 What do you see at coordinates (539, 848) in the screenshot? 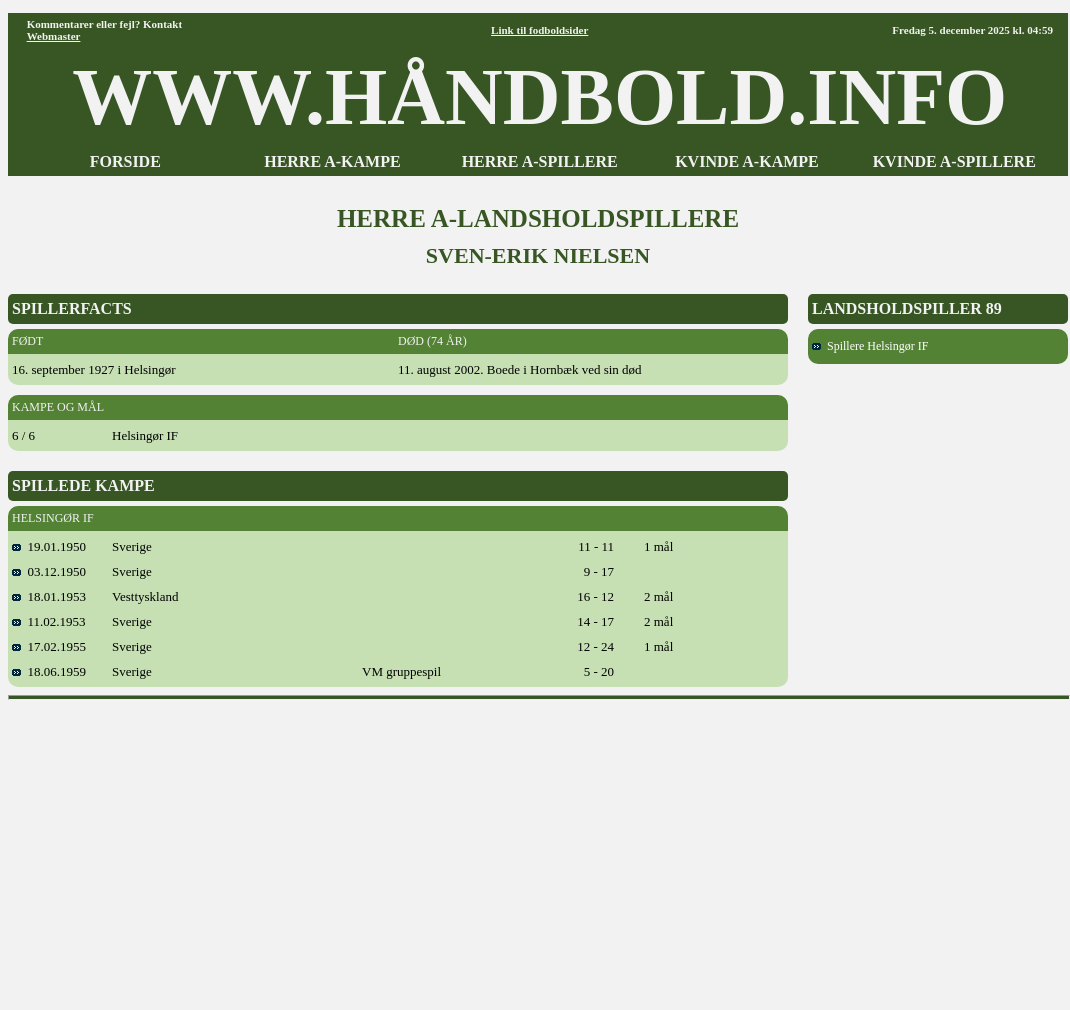
I see `[Advertisement]` at bounding box center [539, 848].